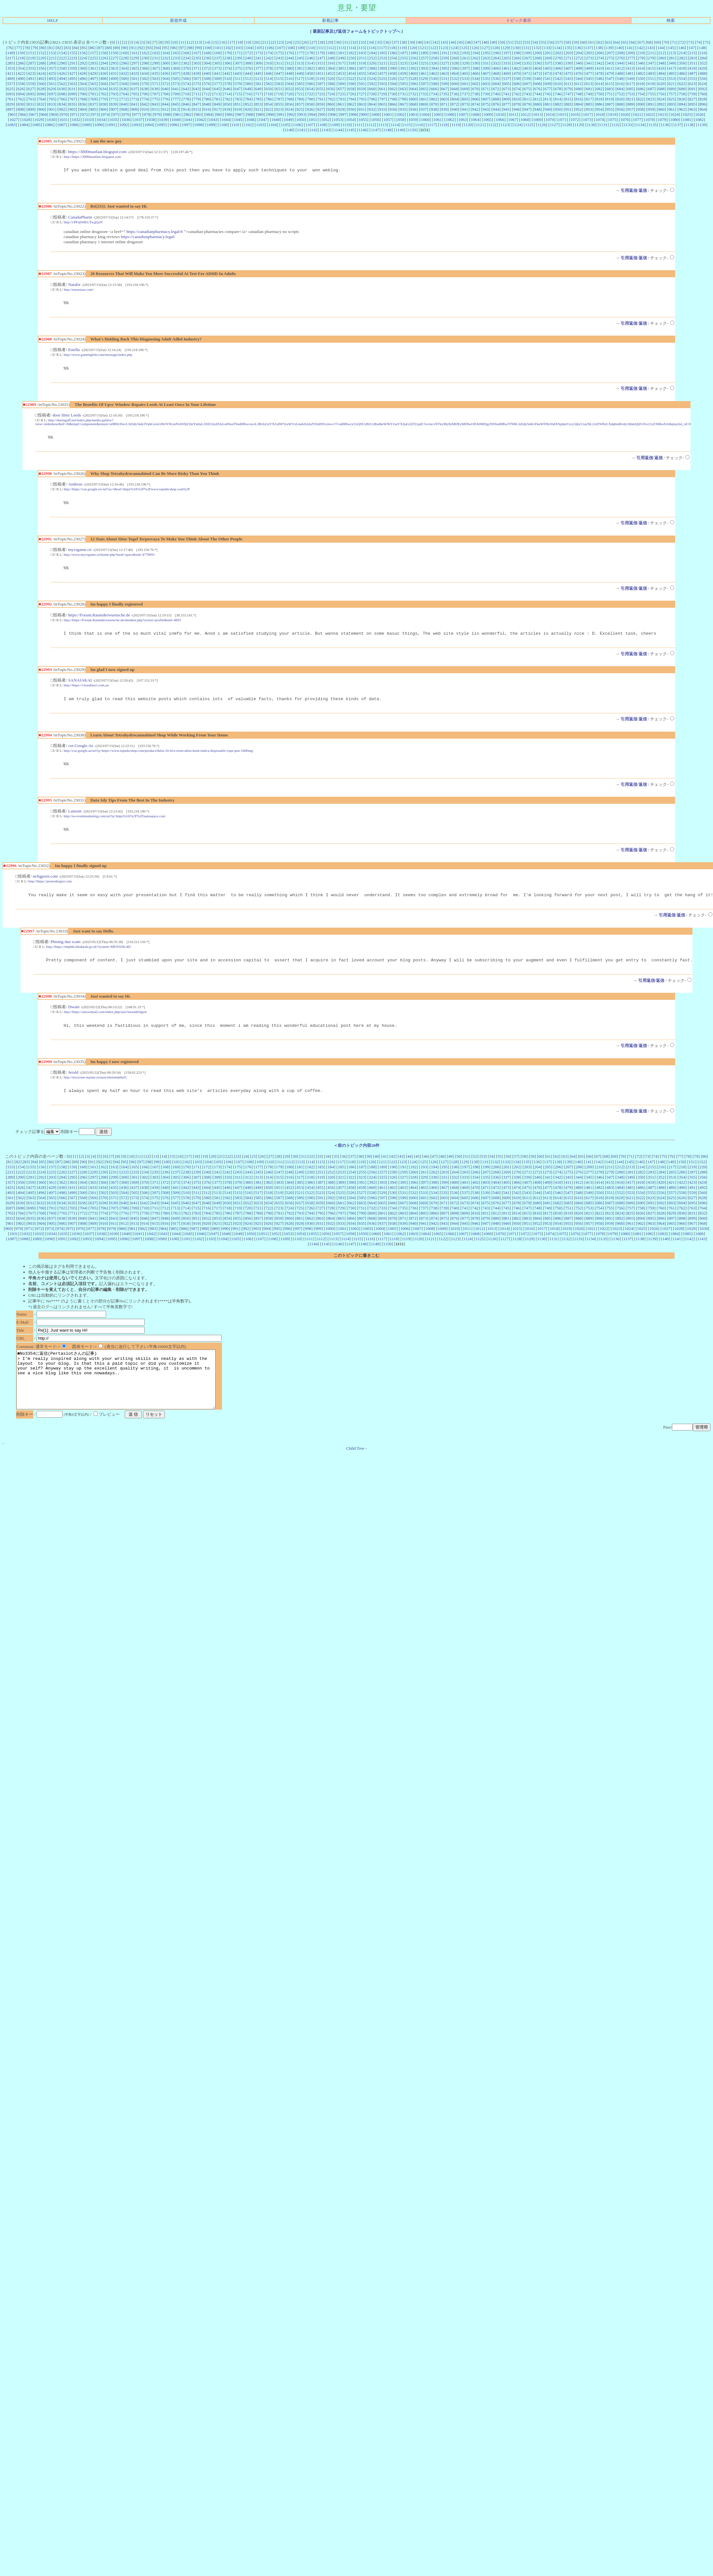 The width and height of the screenshot is (713, 2576). I want to click on 622, so click(682, 83).